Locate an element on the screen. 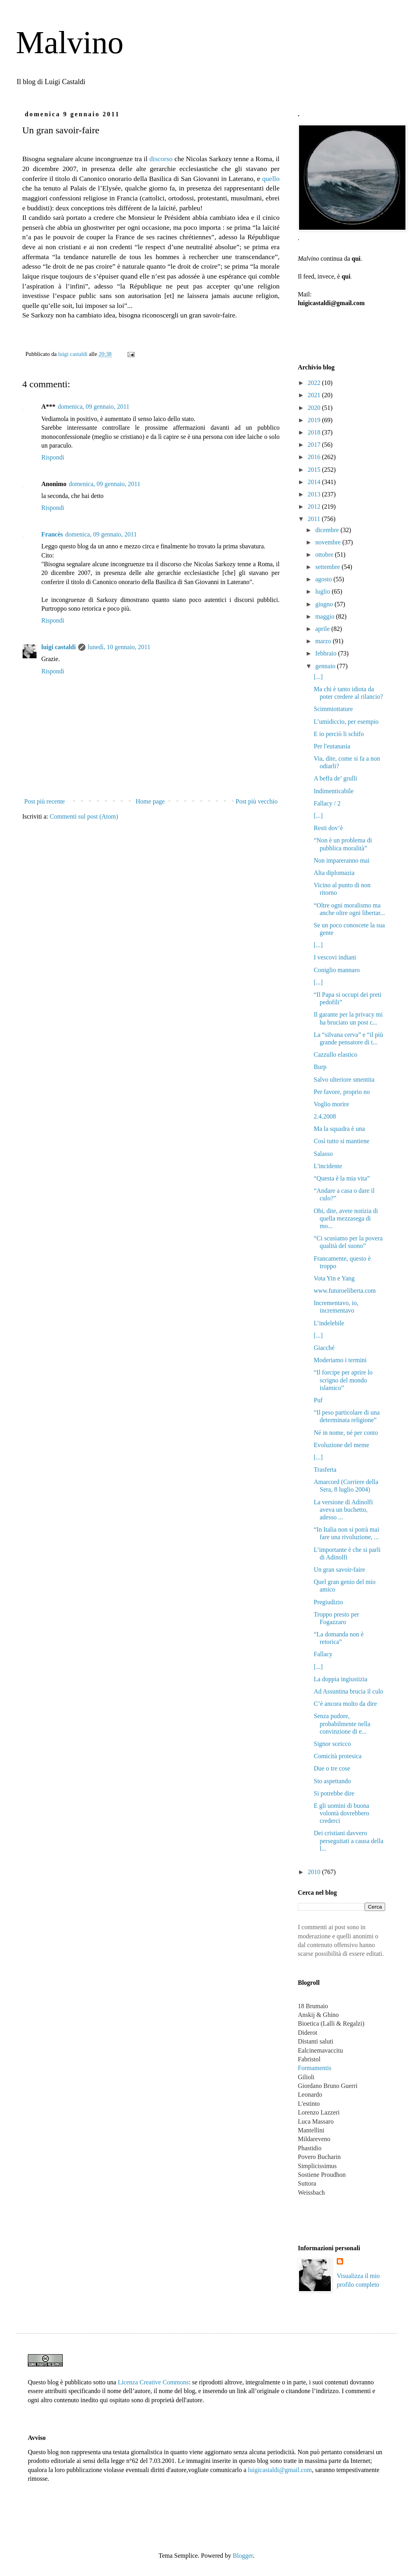 The width and height of the screenshot is (413, 2576). Resti dov’è is located at coordinates (328, 828).